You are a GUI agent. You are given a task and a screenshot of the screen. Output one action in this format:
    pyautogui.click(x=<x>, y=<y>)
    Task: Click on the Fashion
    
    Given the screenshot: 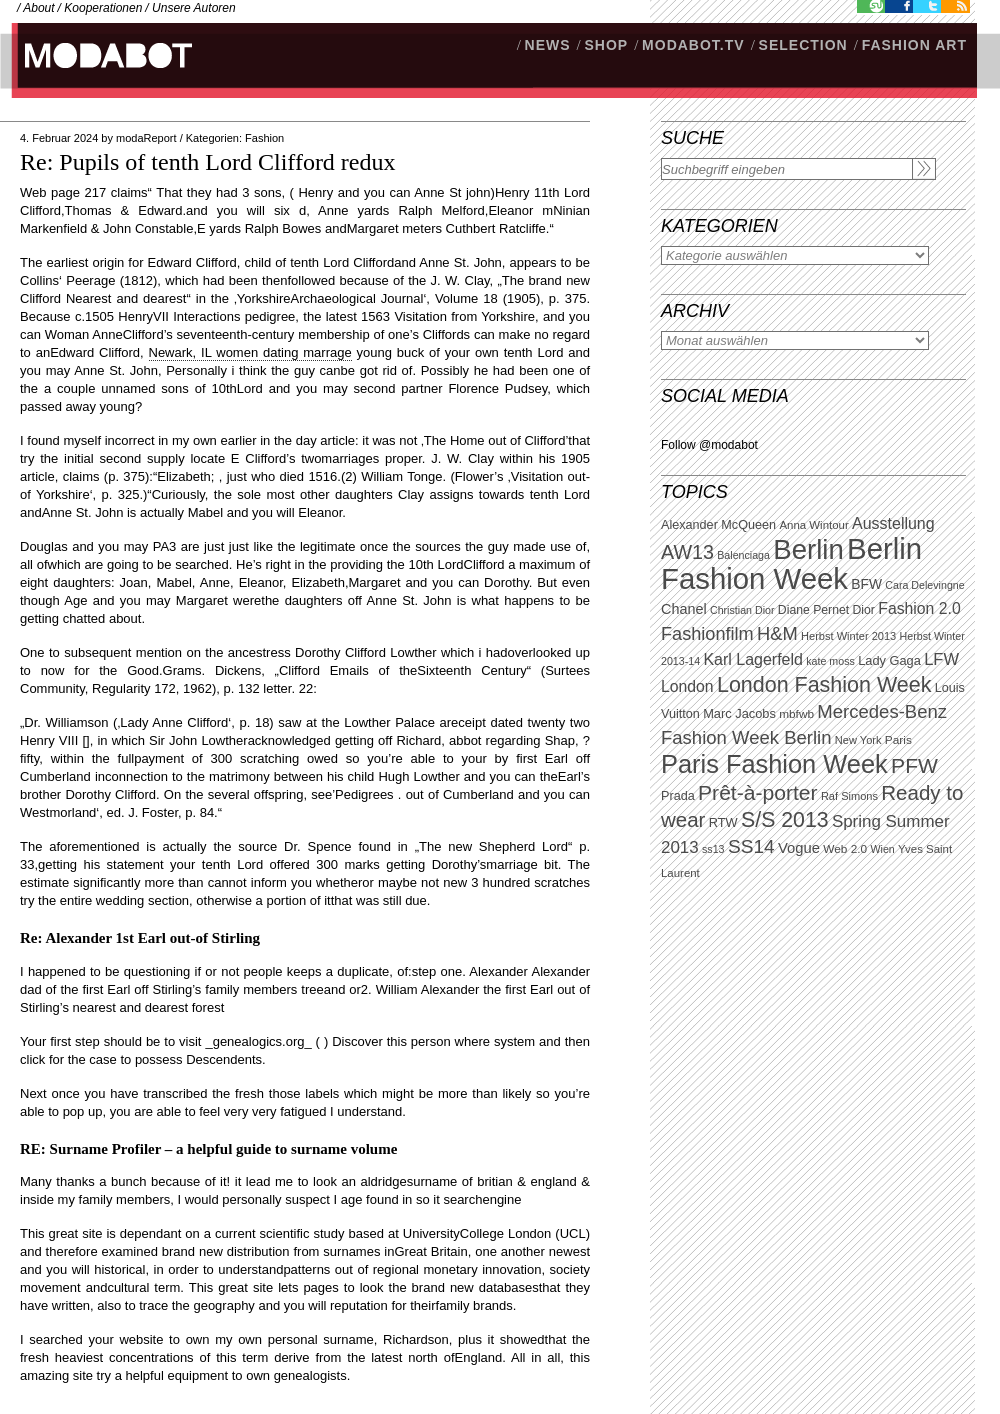 What is the action you would take?
    pyautogui.click(x=264, y=138)
    